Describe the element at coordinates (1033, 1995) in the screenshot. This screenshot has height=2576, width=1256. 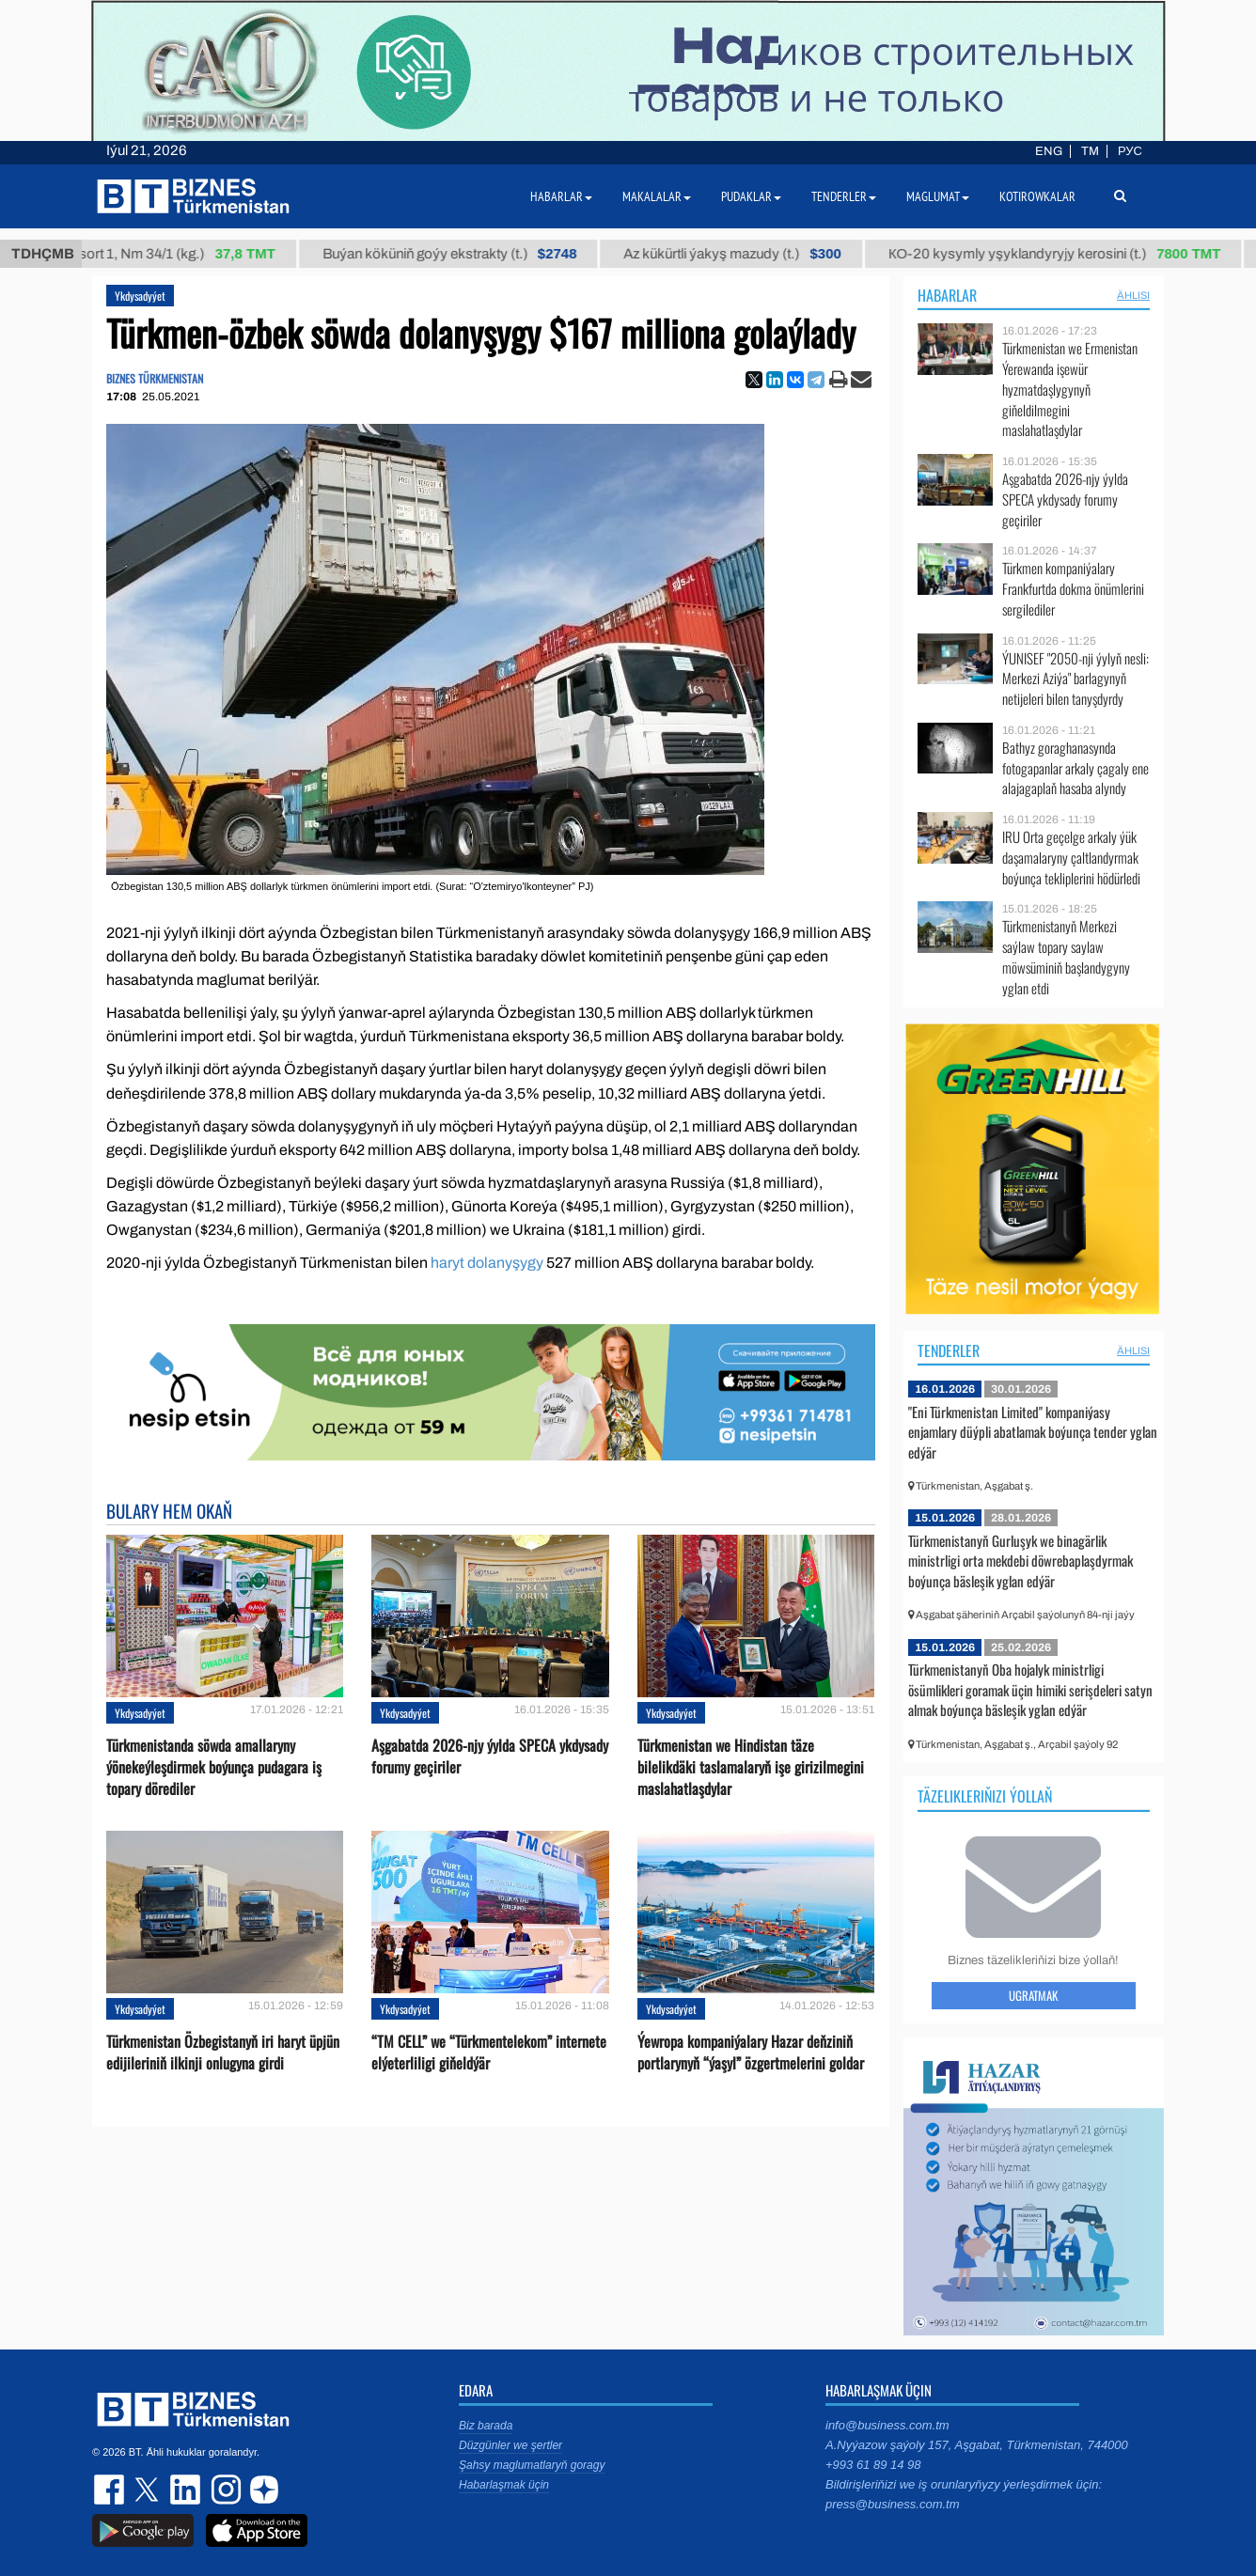
I see `Ugratmak` at that location.